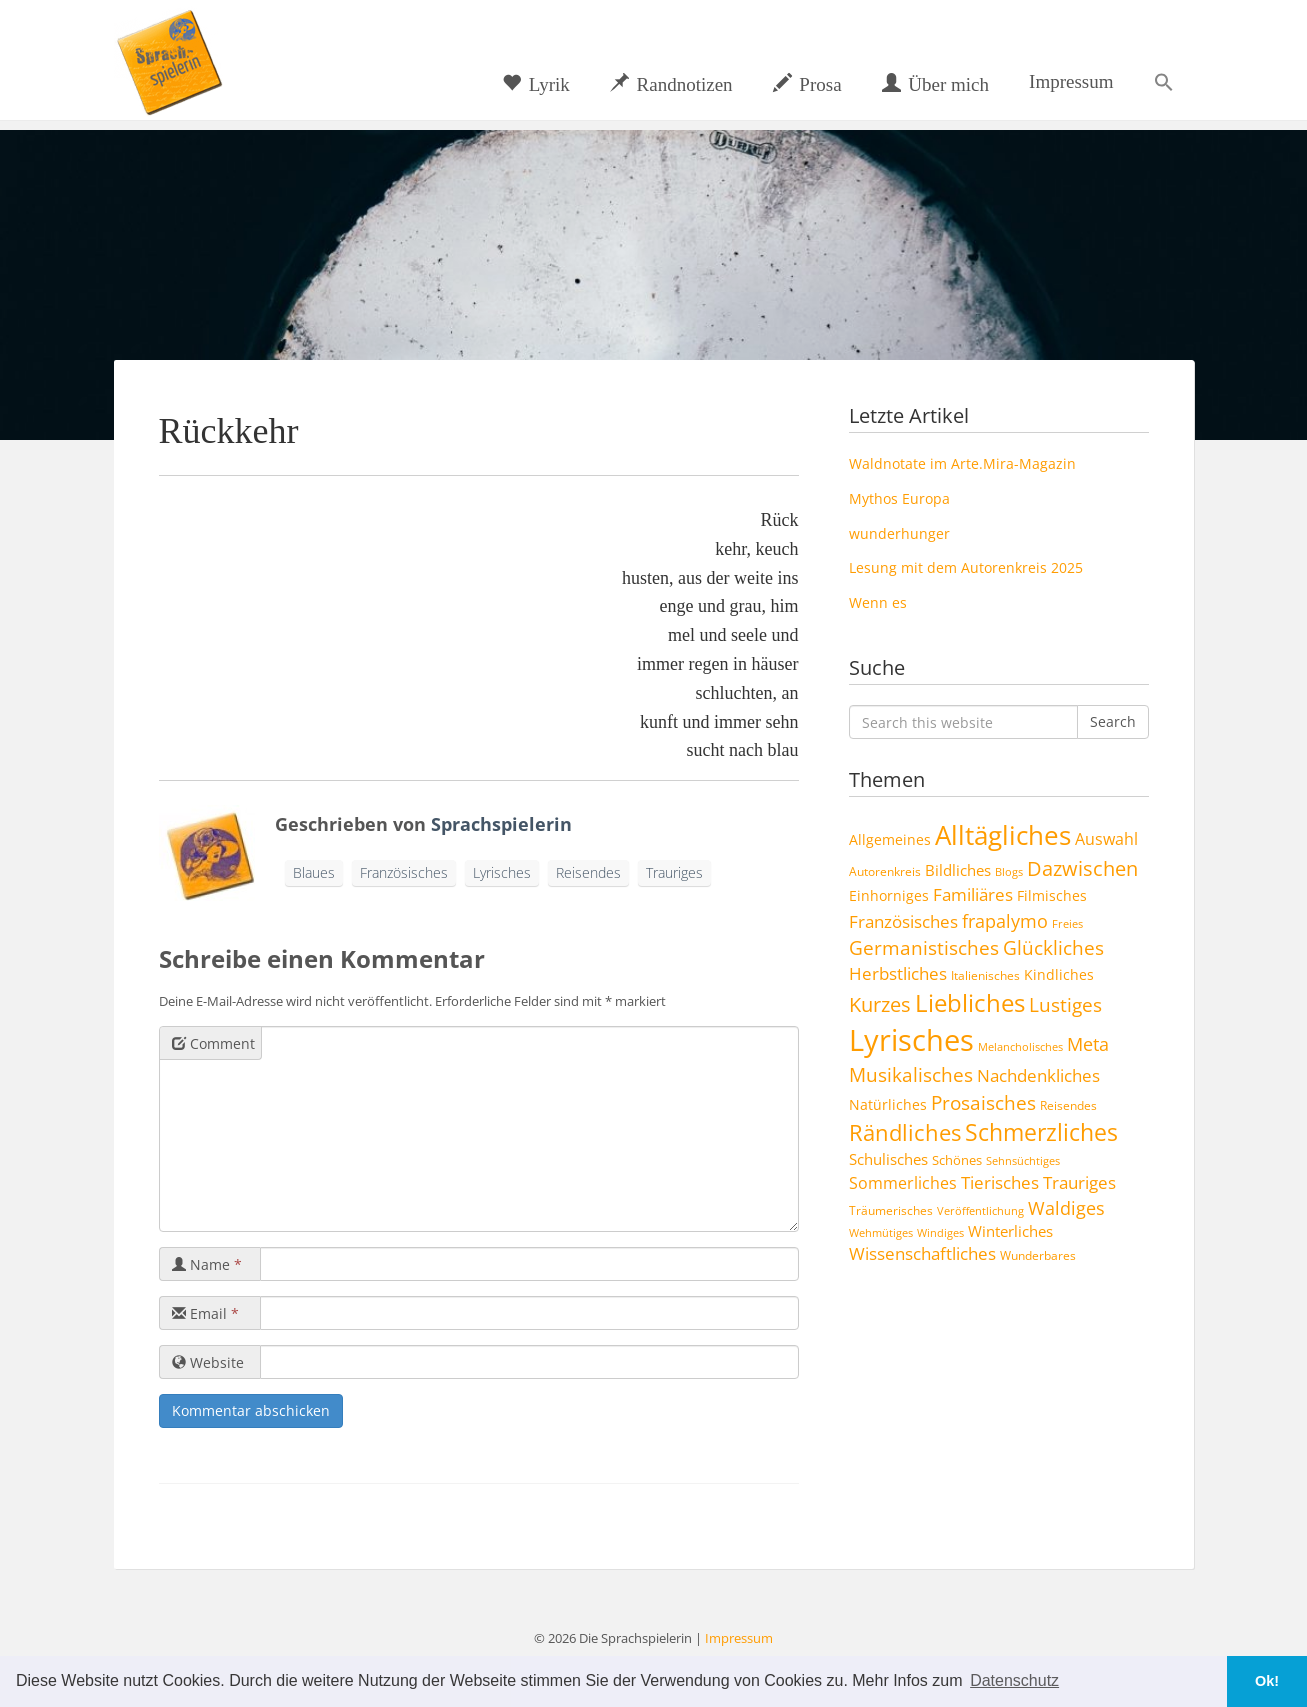  Describe the element at coordinates (404, 872) in the screenshot. I see `Französisches` at that location.